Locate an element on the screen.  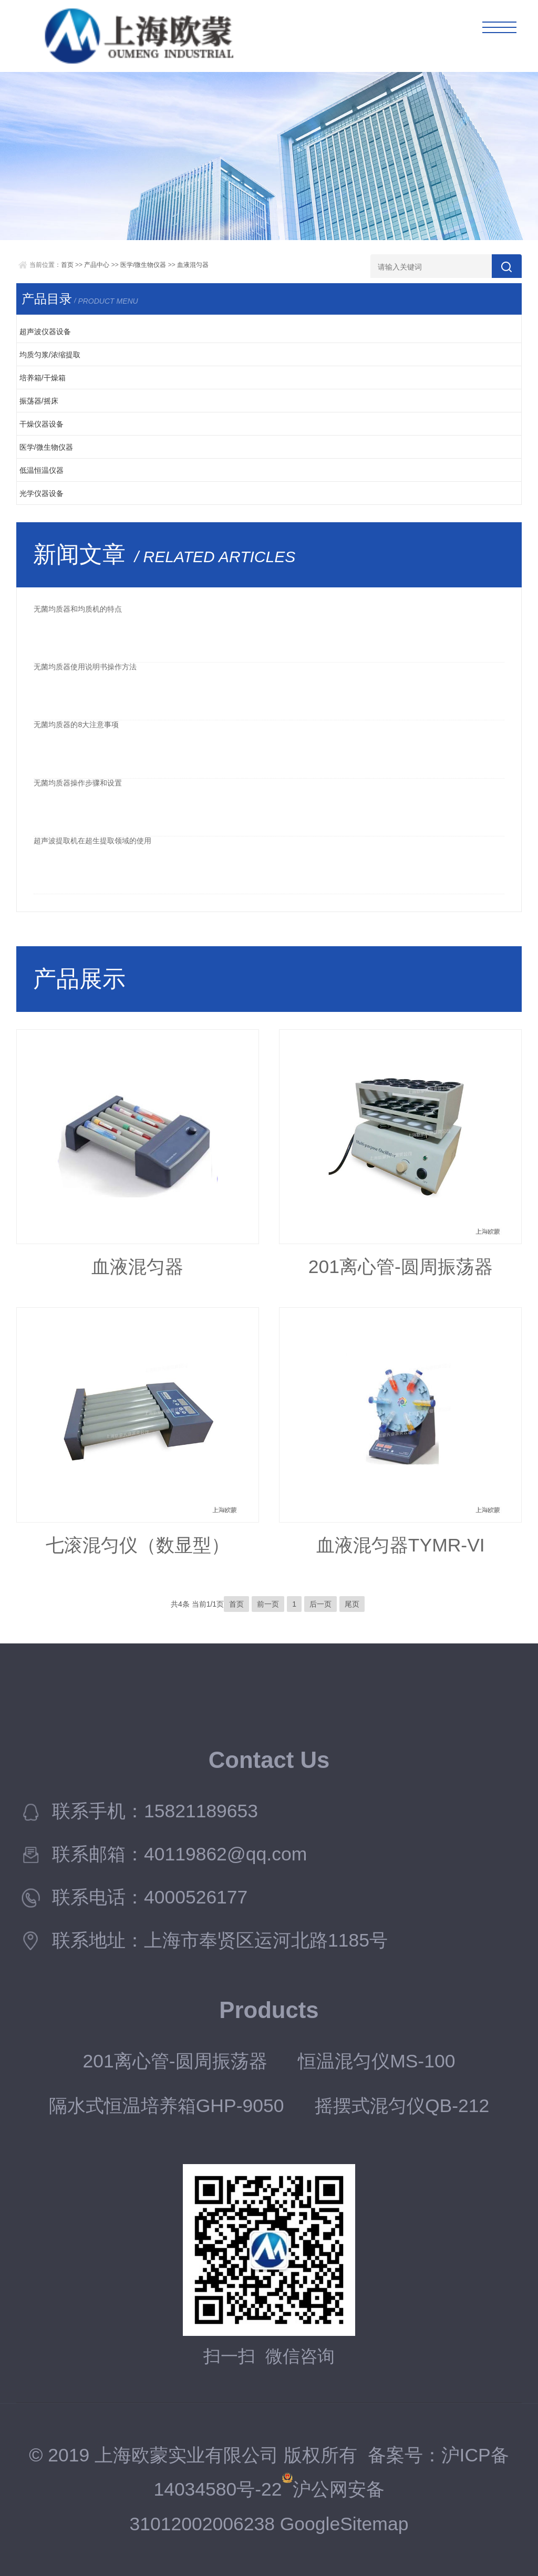
干燥仪器设备 is located at coordinates (41, 424).